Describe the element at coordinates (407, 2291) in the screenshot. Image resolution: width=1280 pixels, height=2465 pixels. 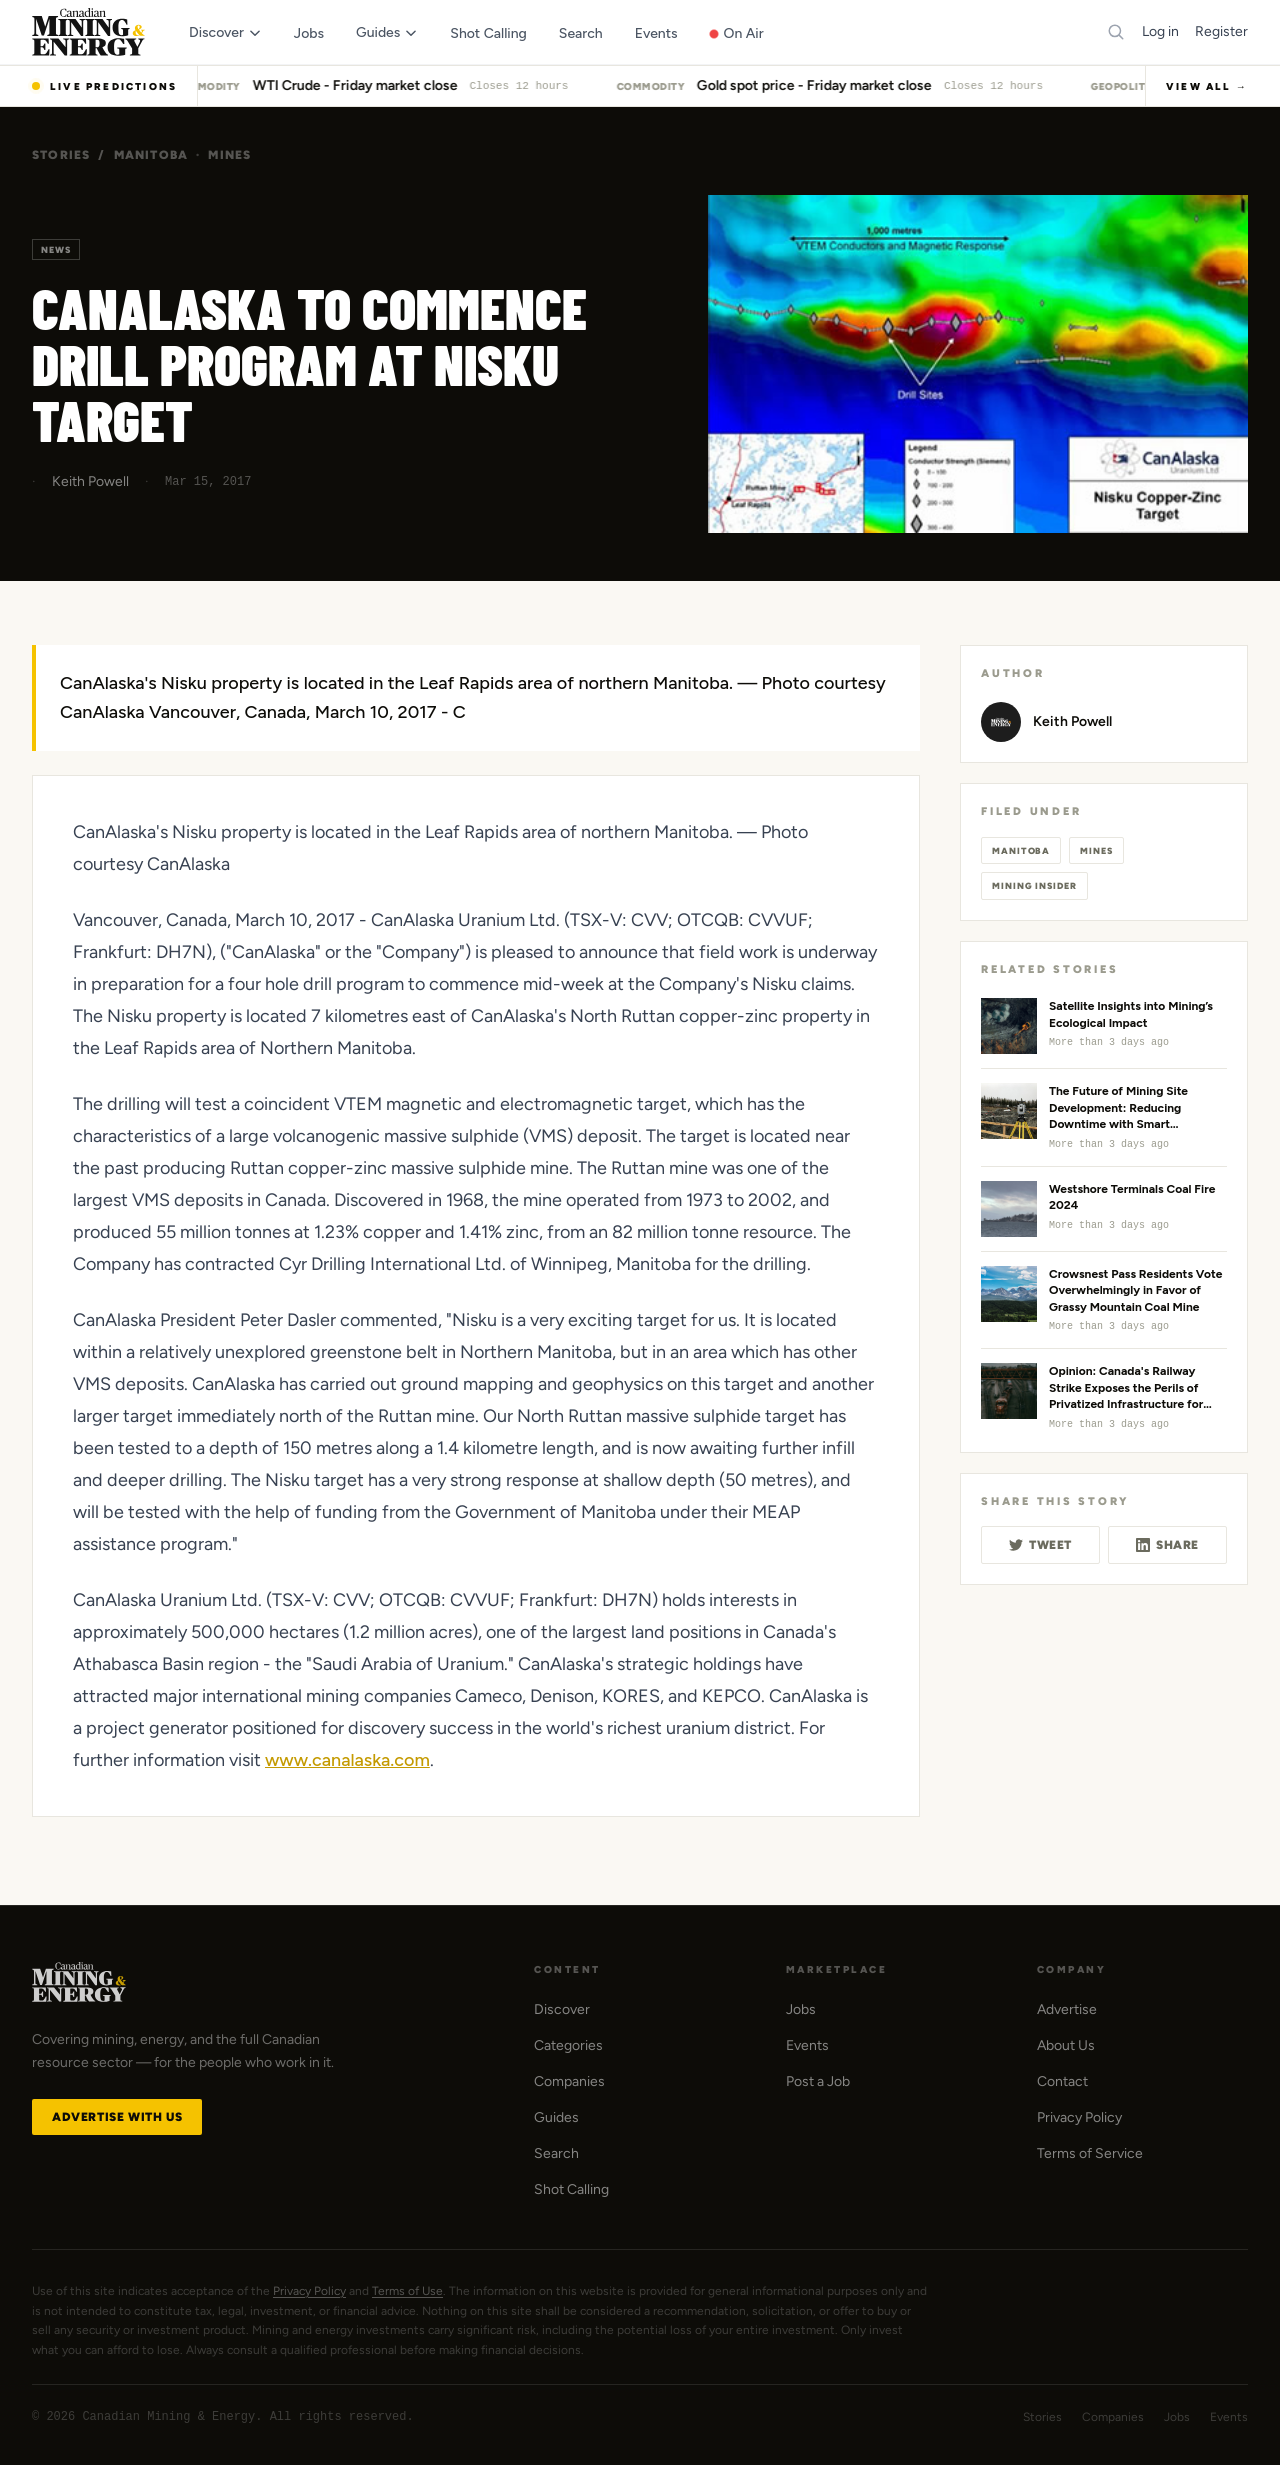
I see `Terms of Use` at that location.